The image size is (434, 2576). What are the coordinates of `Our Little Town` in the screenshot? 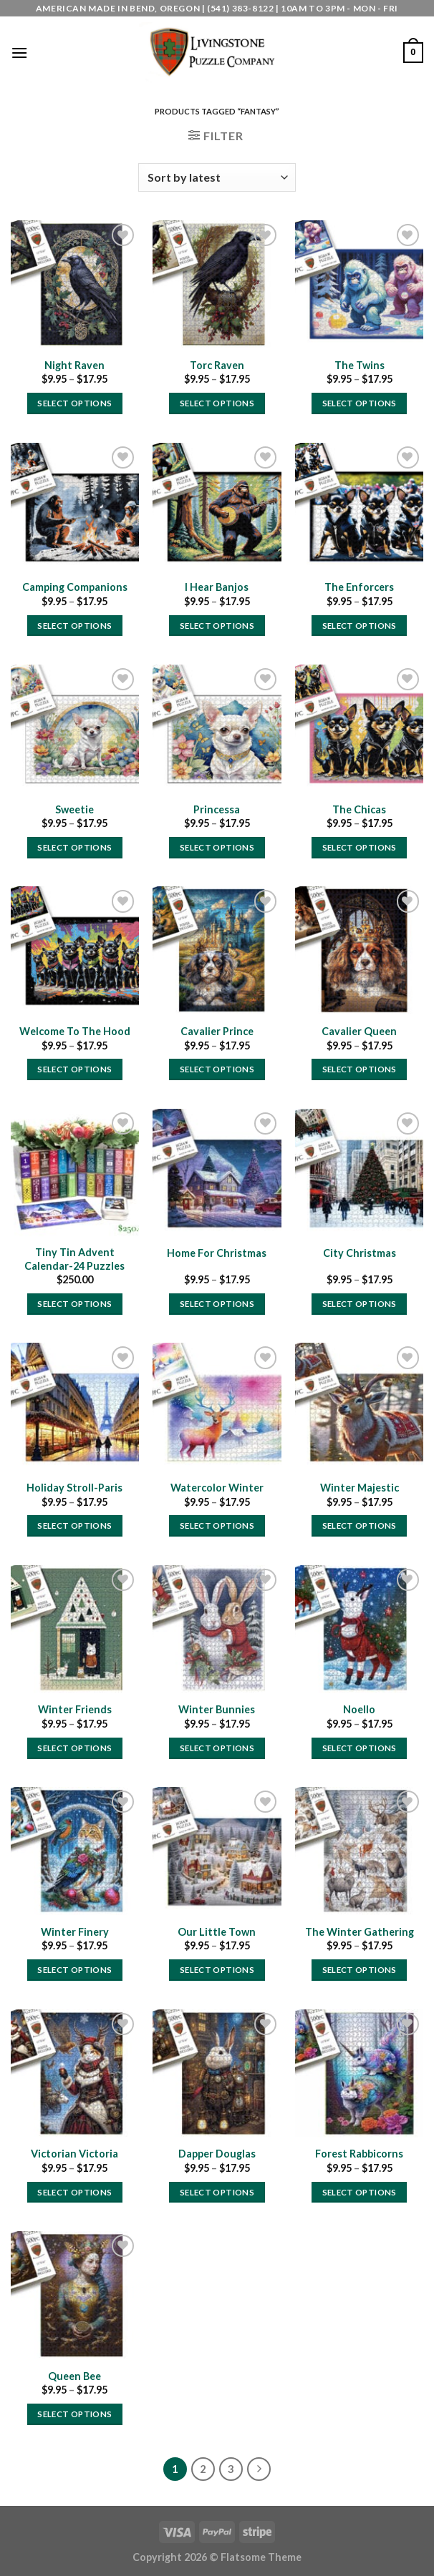 It's located at (217, 1932).